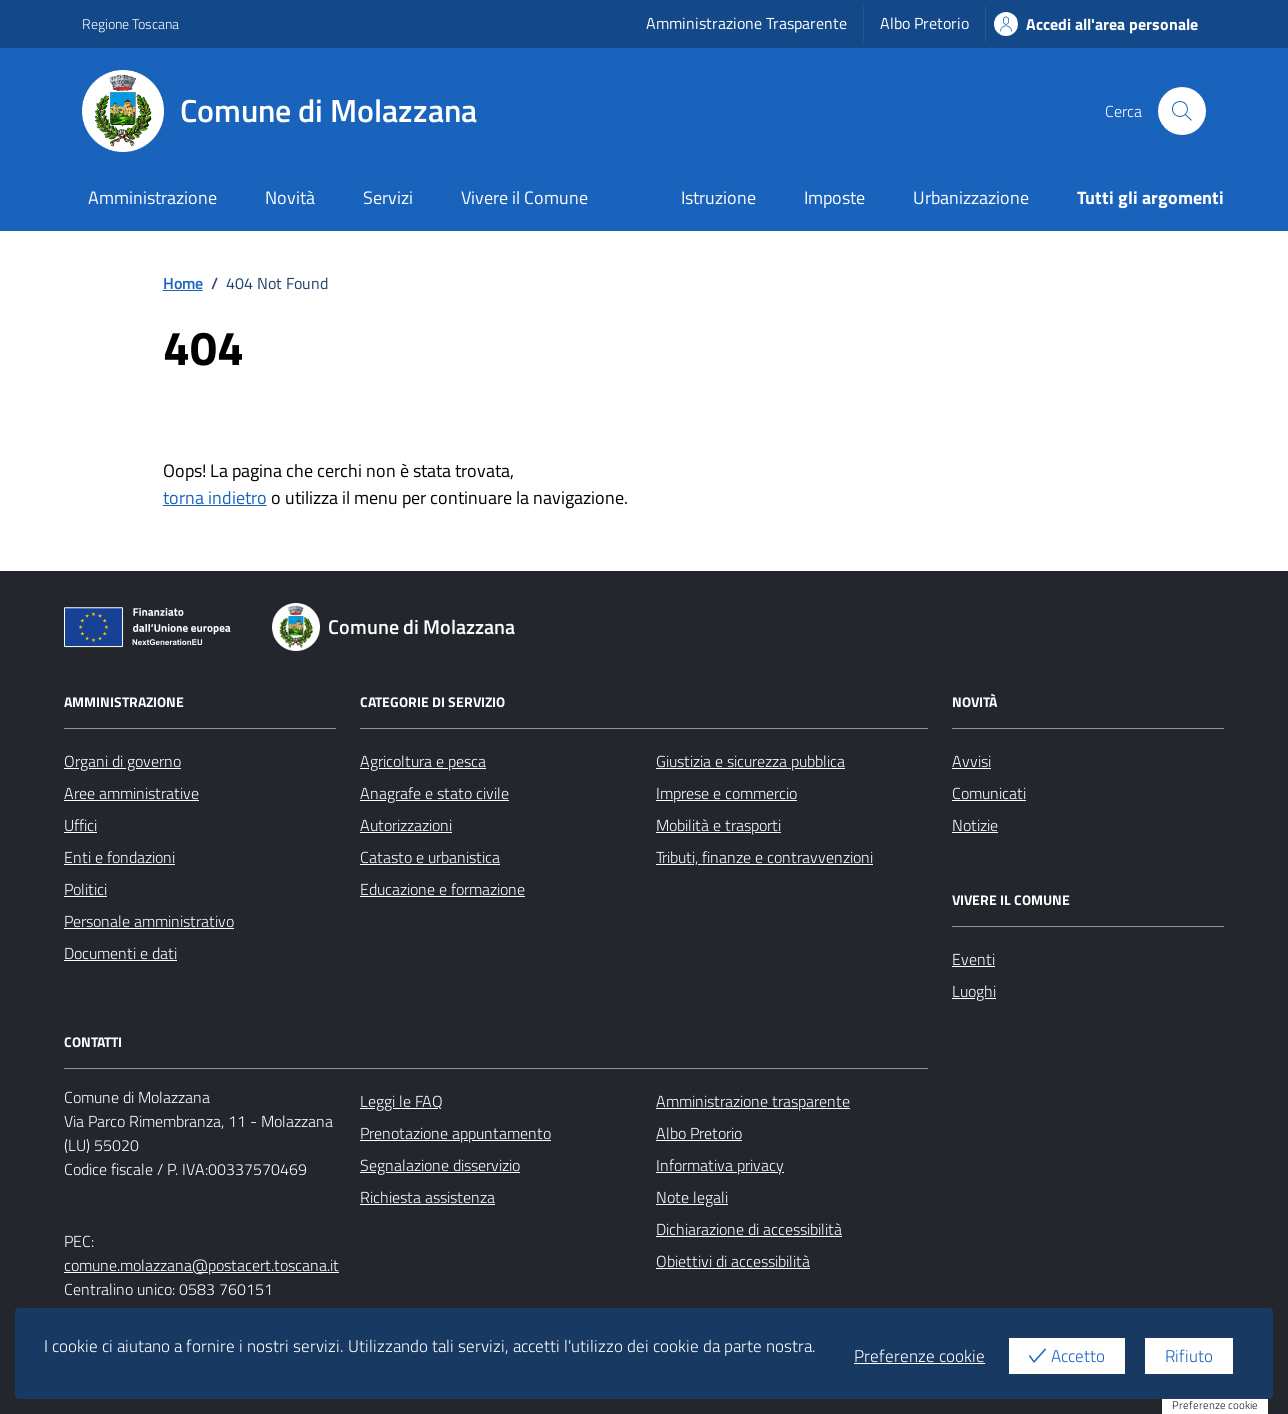 This screenshot has width=1288, height=1414. What do you see at coordinates (718, 825) in the screenshot?
I see `Mobilità e trasporti` at bounding box center [718, 825].